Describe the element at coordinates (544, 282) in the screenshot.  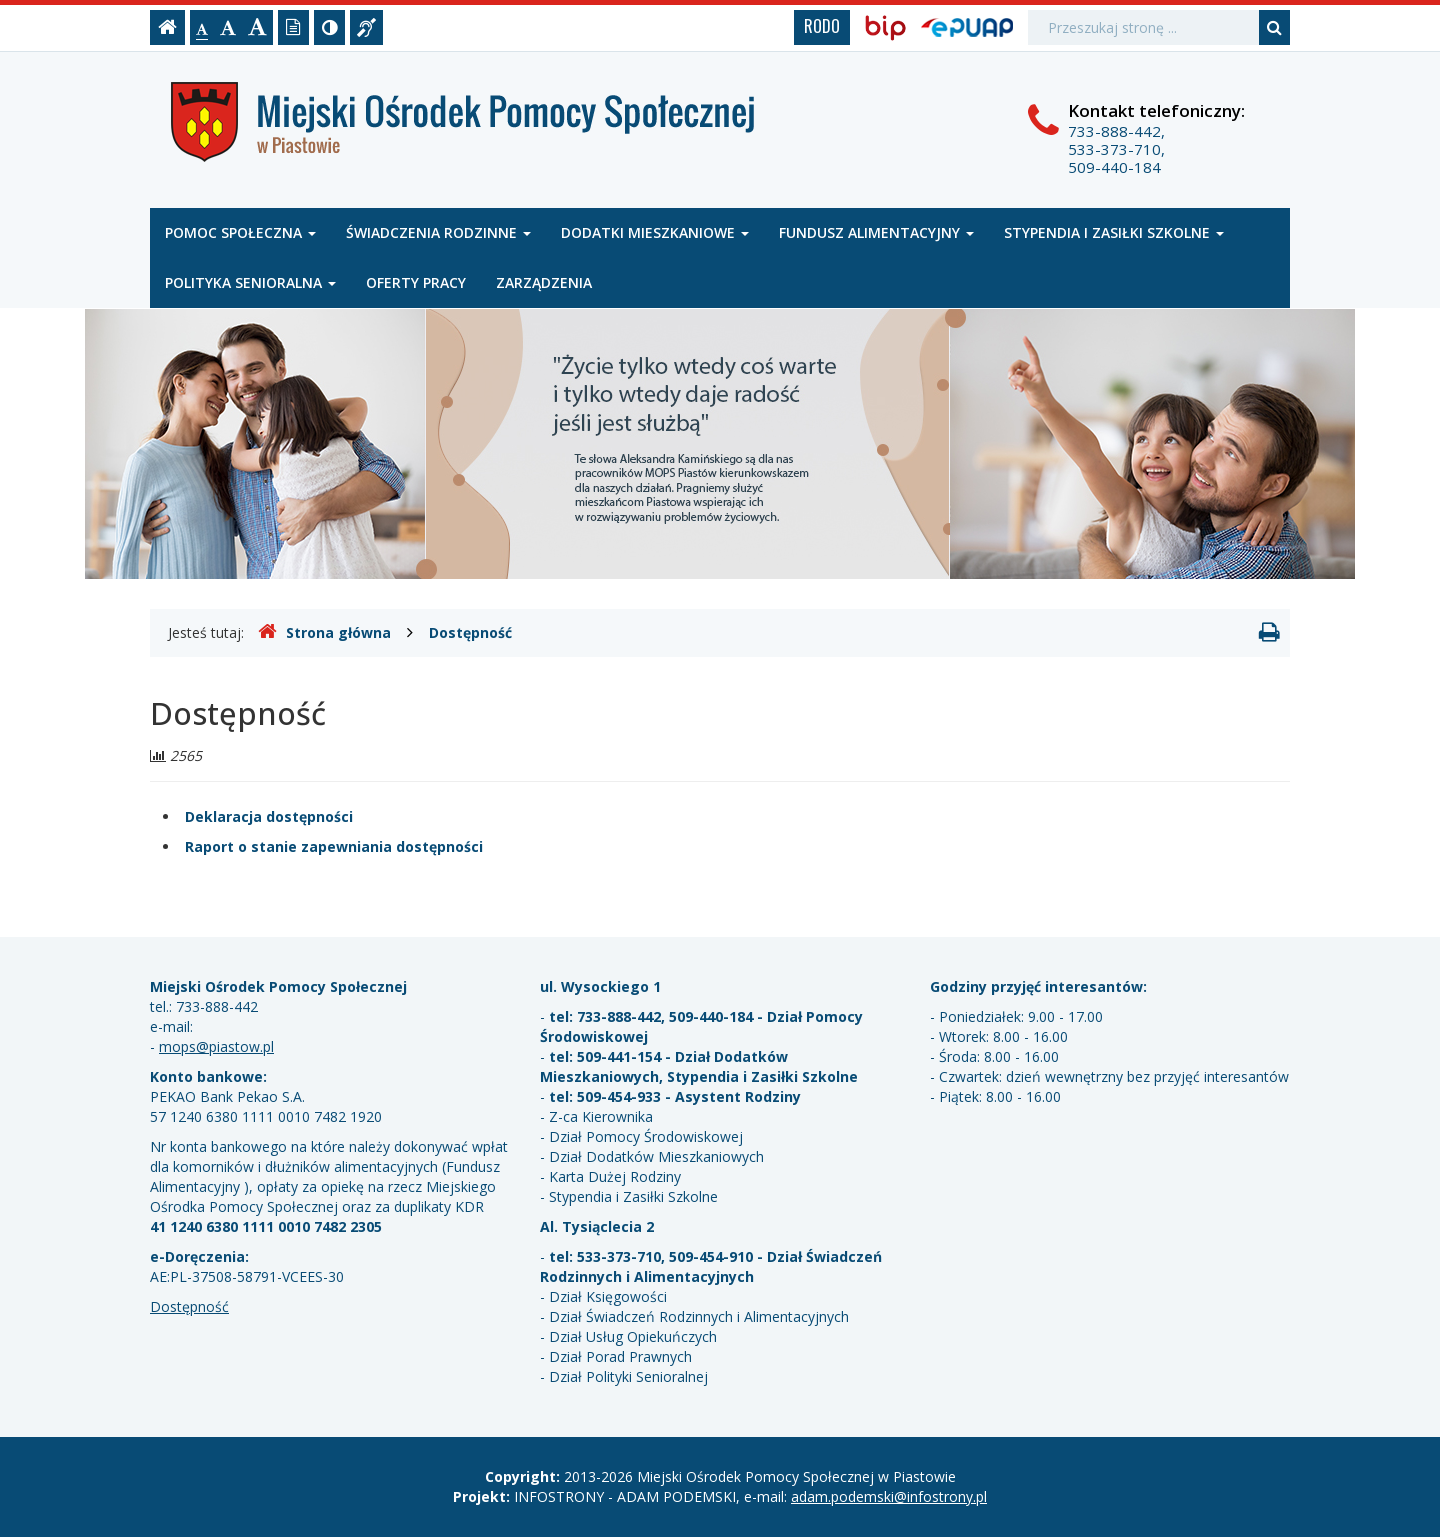
I see `Zarządzenia` at that location.